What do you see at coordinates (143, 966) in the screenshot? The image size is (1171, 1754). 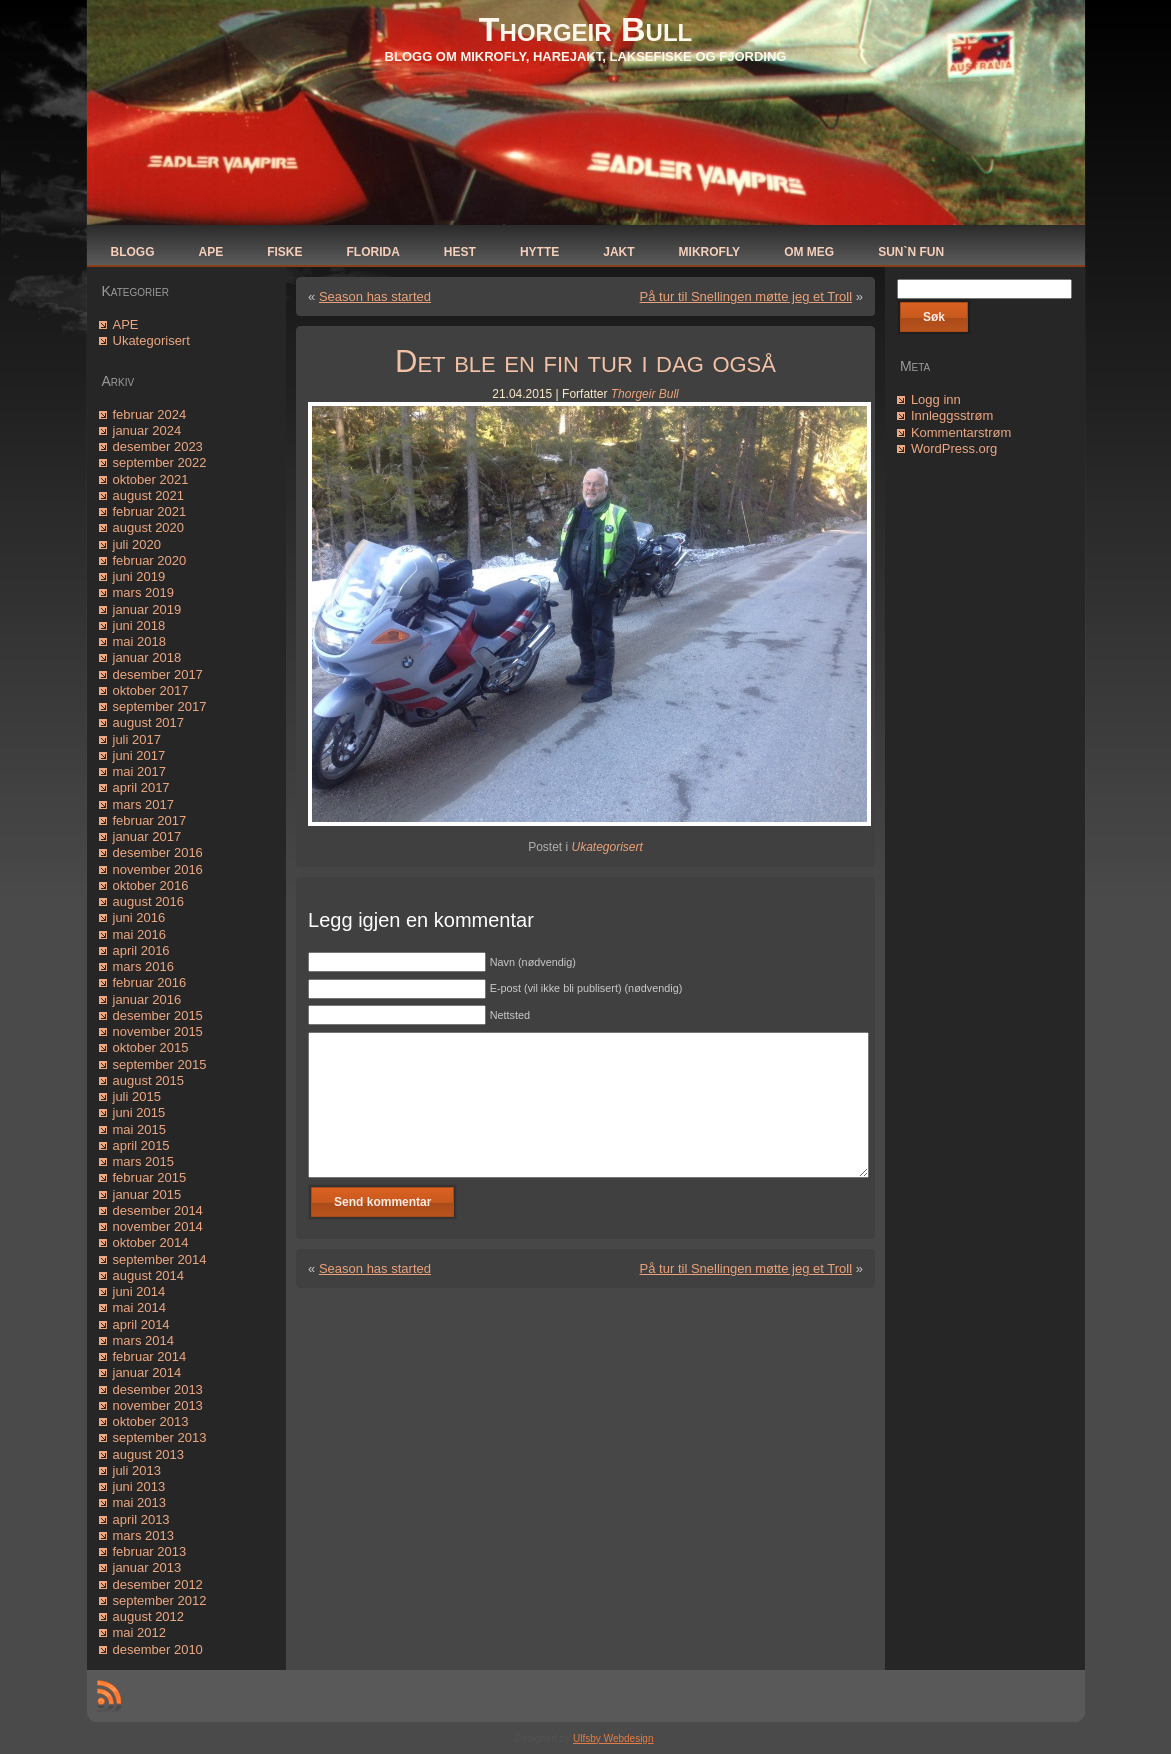 I see `mars 2016` at bounding box center [143, 966].